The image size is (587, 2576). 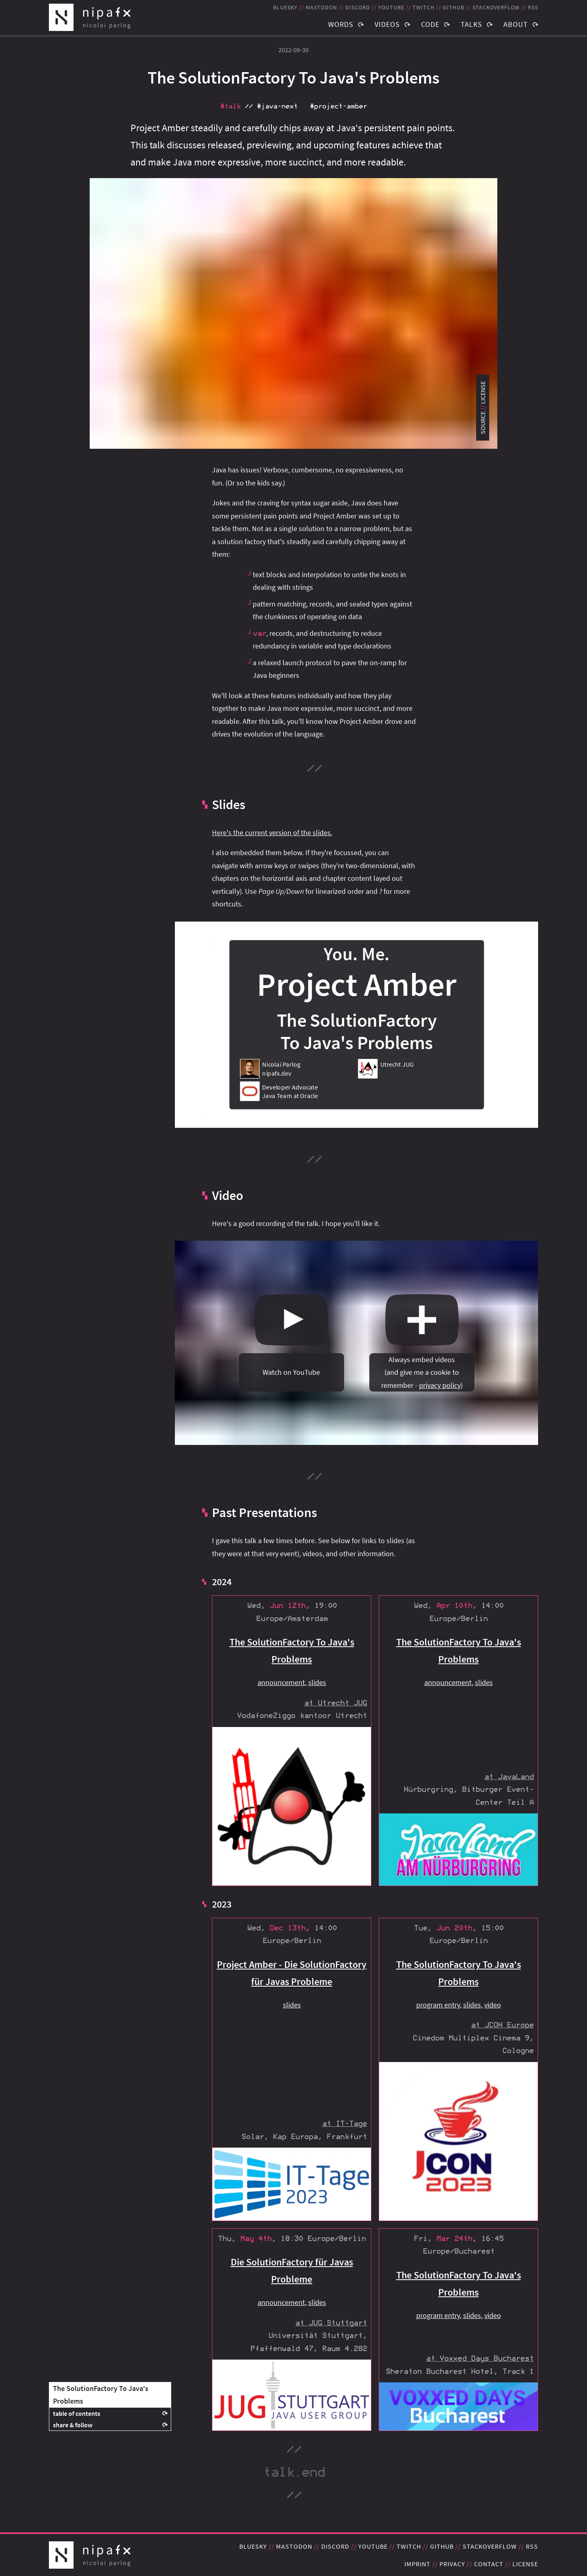 I want to click on at JavaLand, so click(x=509, y=1777).